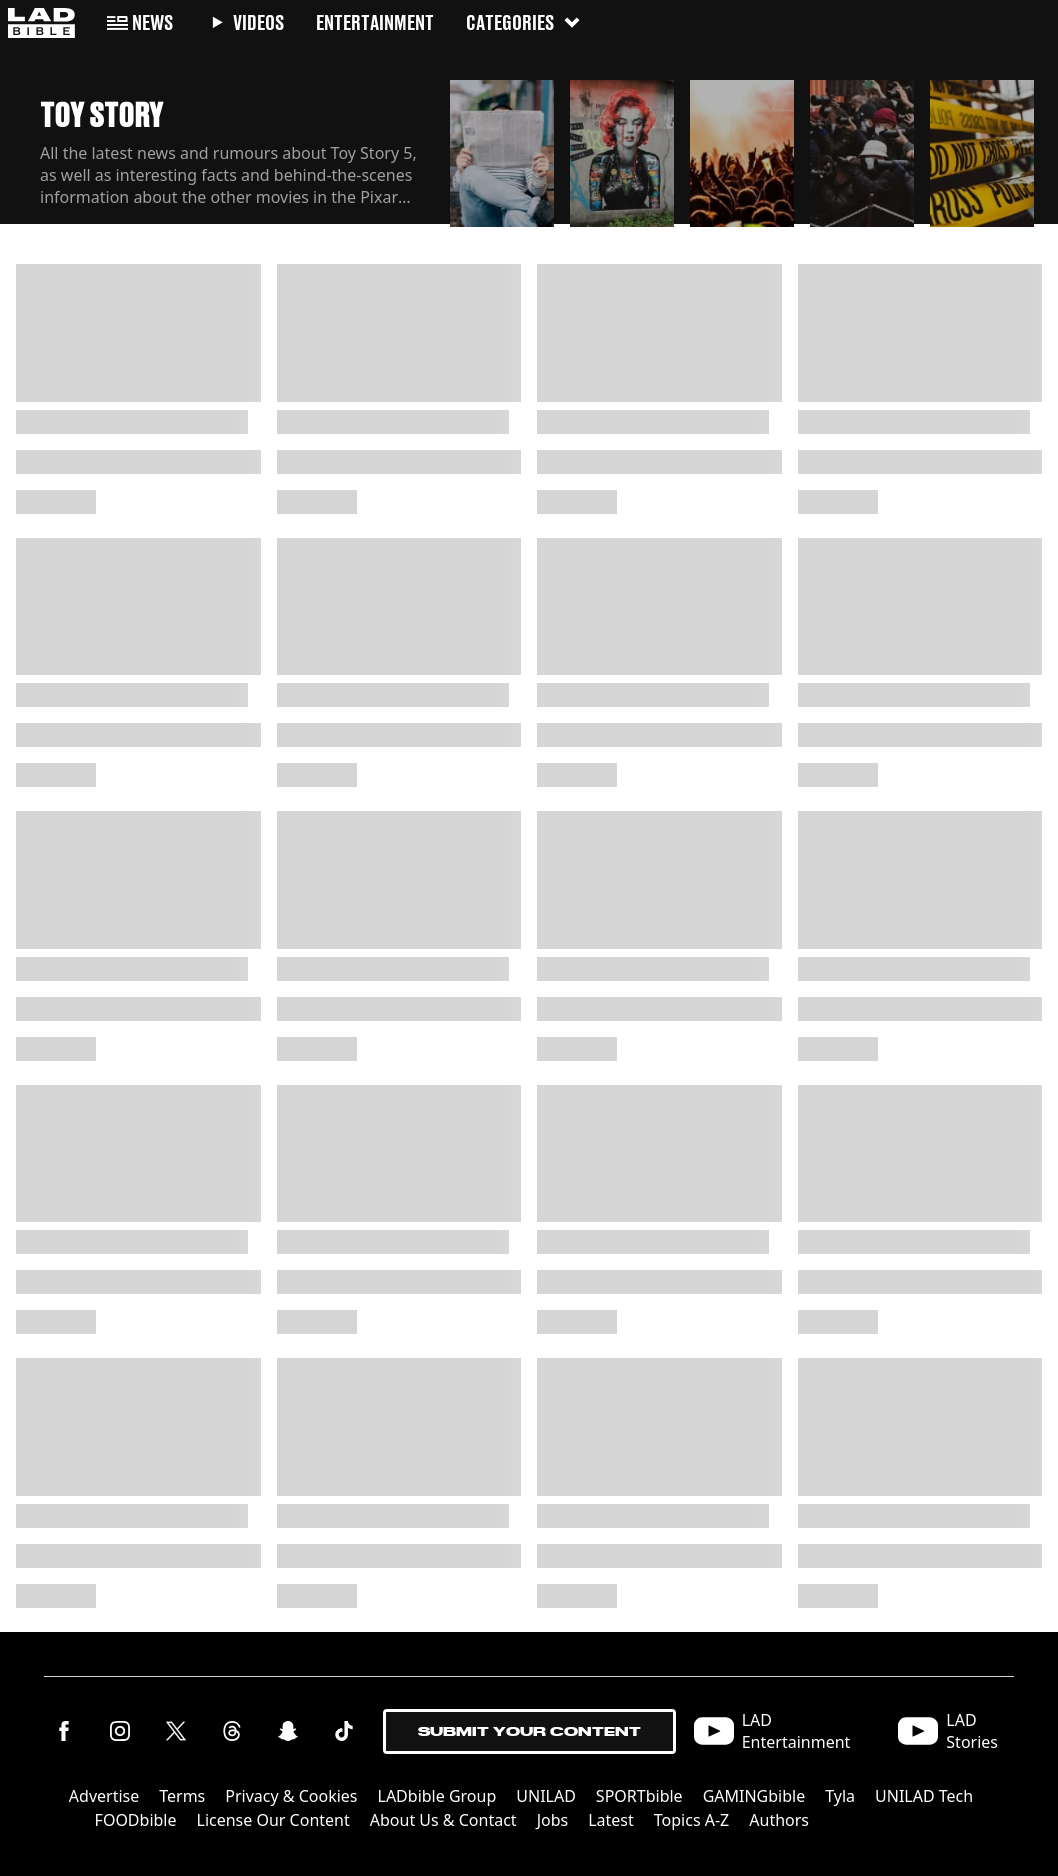 This screenshot has height=1876, width=1058. Describe the element at coordinates (273, 1820) in the screenshot. I see `License Our Content` at that location.